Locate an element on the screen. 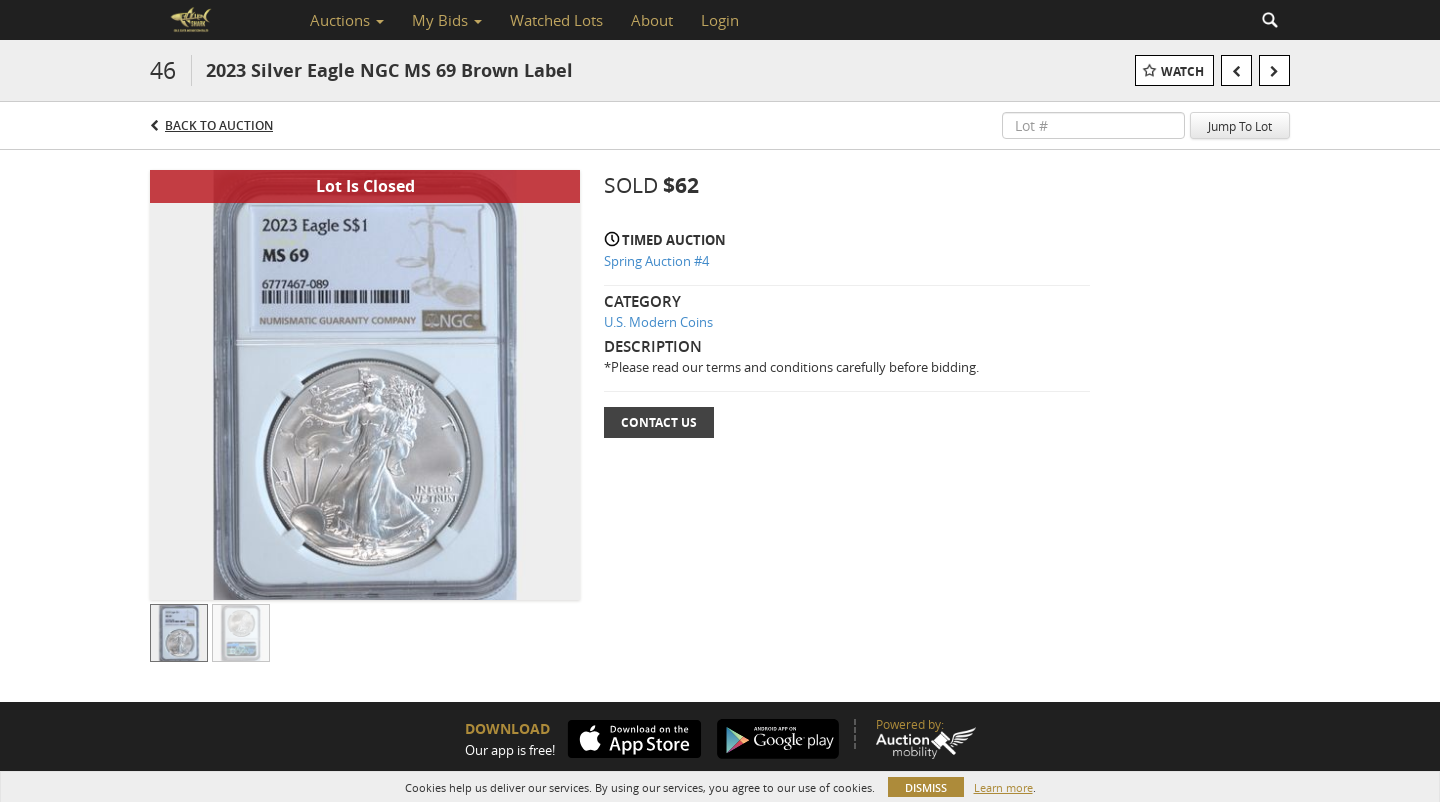 This screenshot has height=802, width=1440. Spring Auction #4 is located at coordinates (656, 261).